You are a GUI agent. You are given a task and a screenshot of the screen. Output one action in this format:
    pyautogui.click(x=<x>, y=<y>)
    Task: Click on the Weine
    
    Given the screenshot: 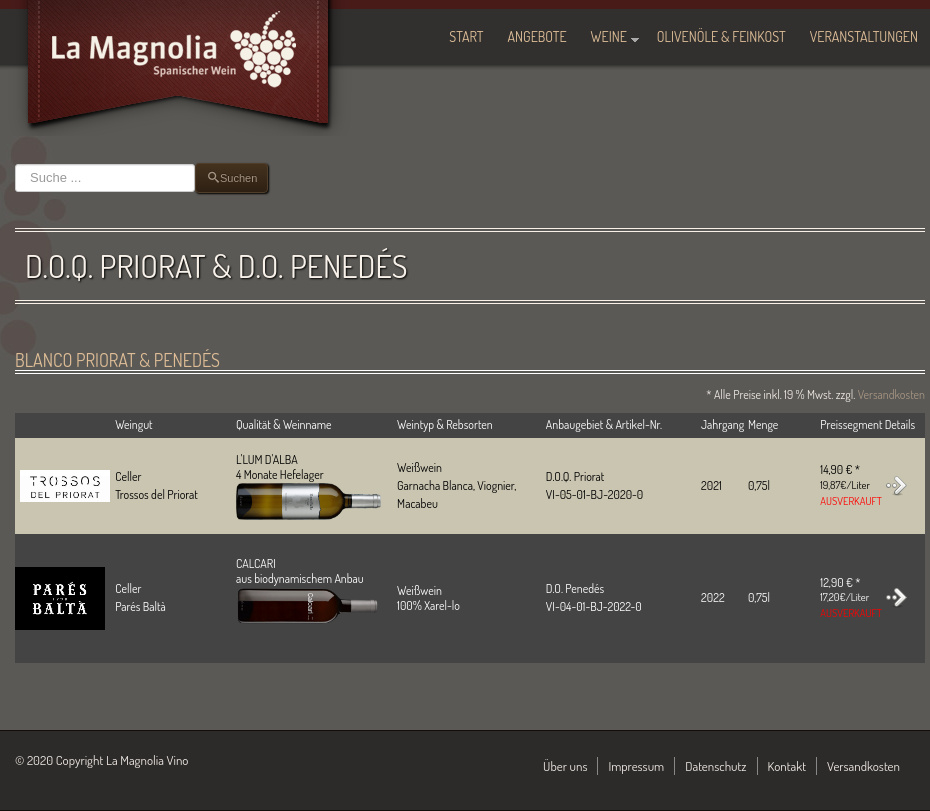 What is the action you would take?
    pyautogui.click(x=609, y=36)
    